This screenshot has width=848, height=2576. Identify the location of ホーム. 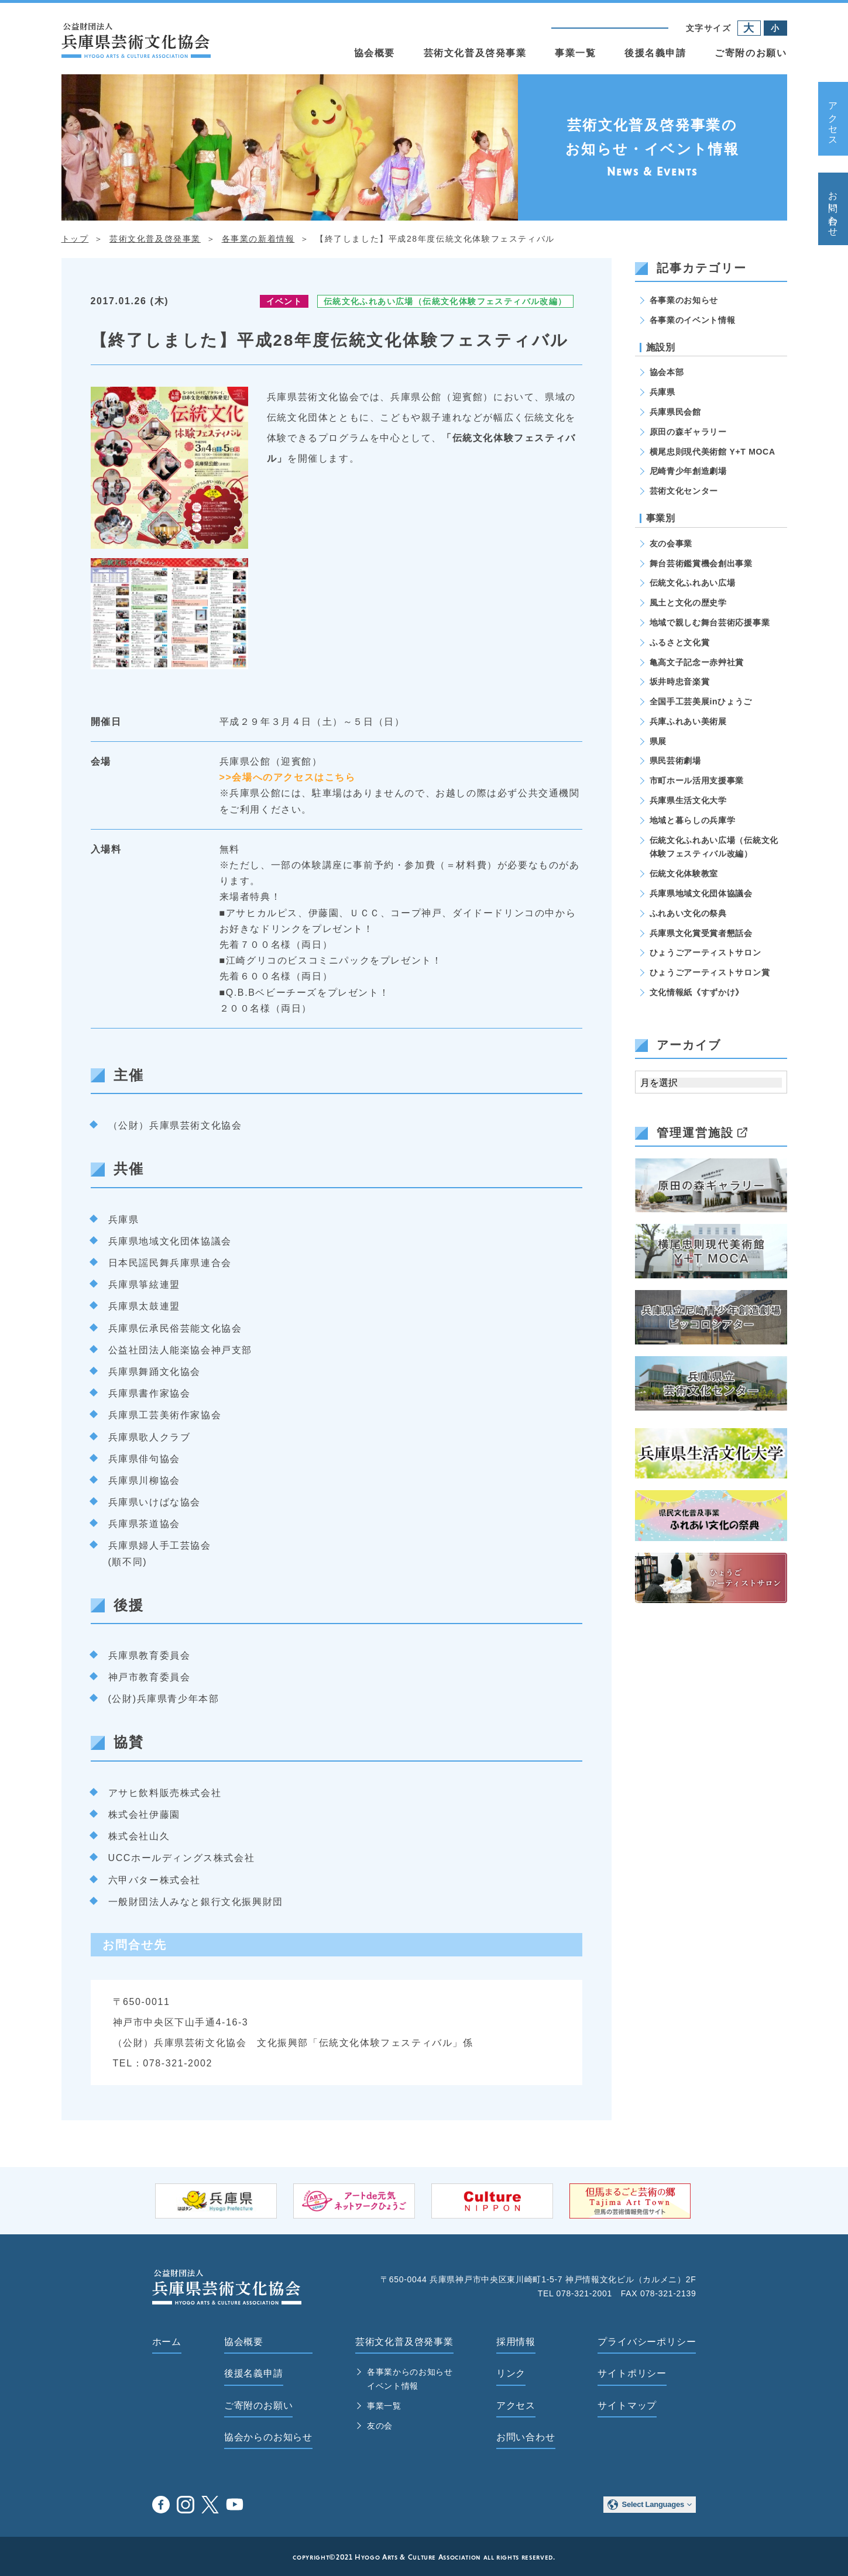
(166, 2342).